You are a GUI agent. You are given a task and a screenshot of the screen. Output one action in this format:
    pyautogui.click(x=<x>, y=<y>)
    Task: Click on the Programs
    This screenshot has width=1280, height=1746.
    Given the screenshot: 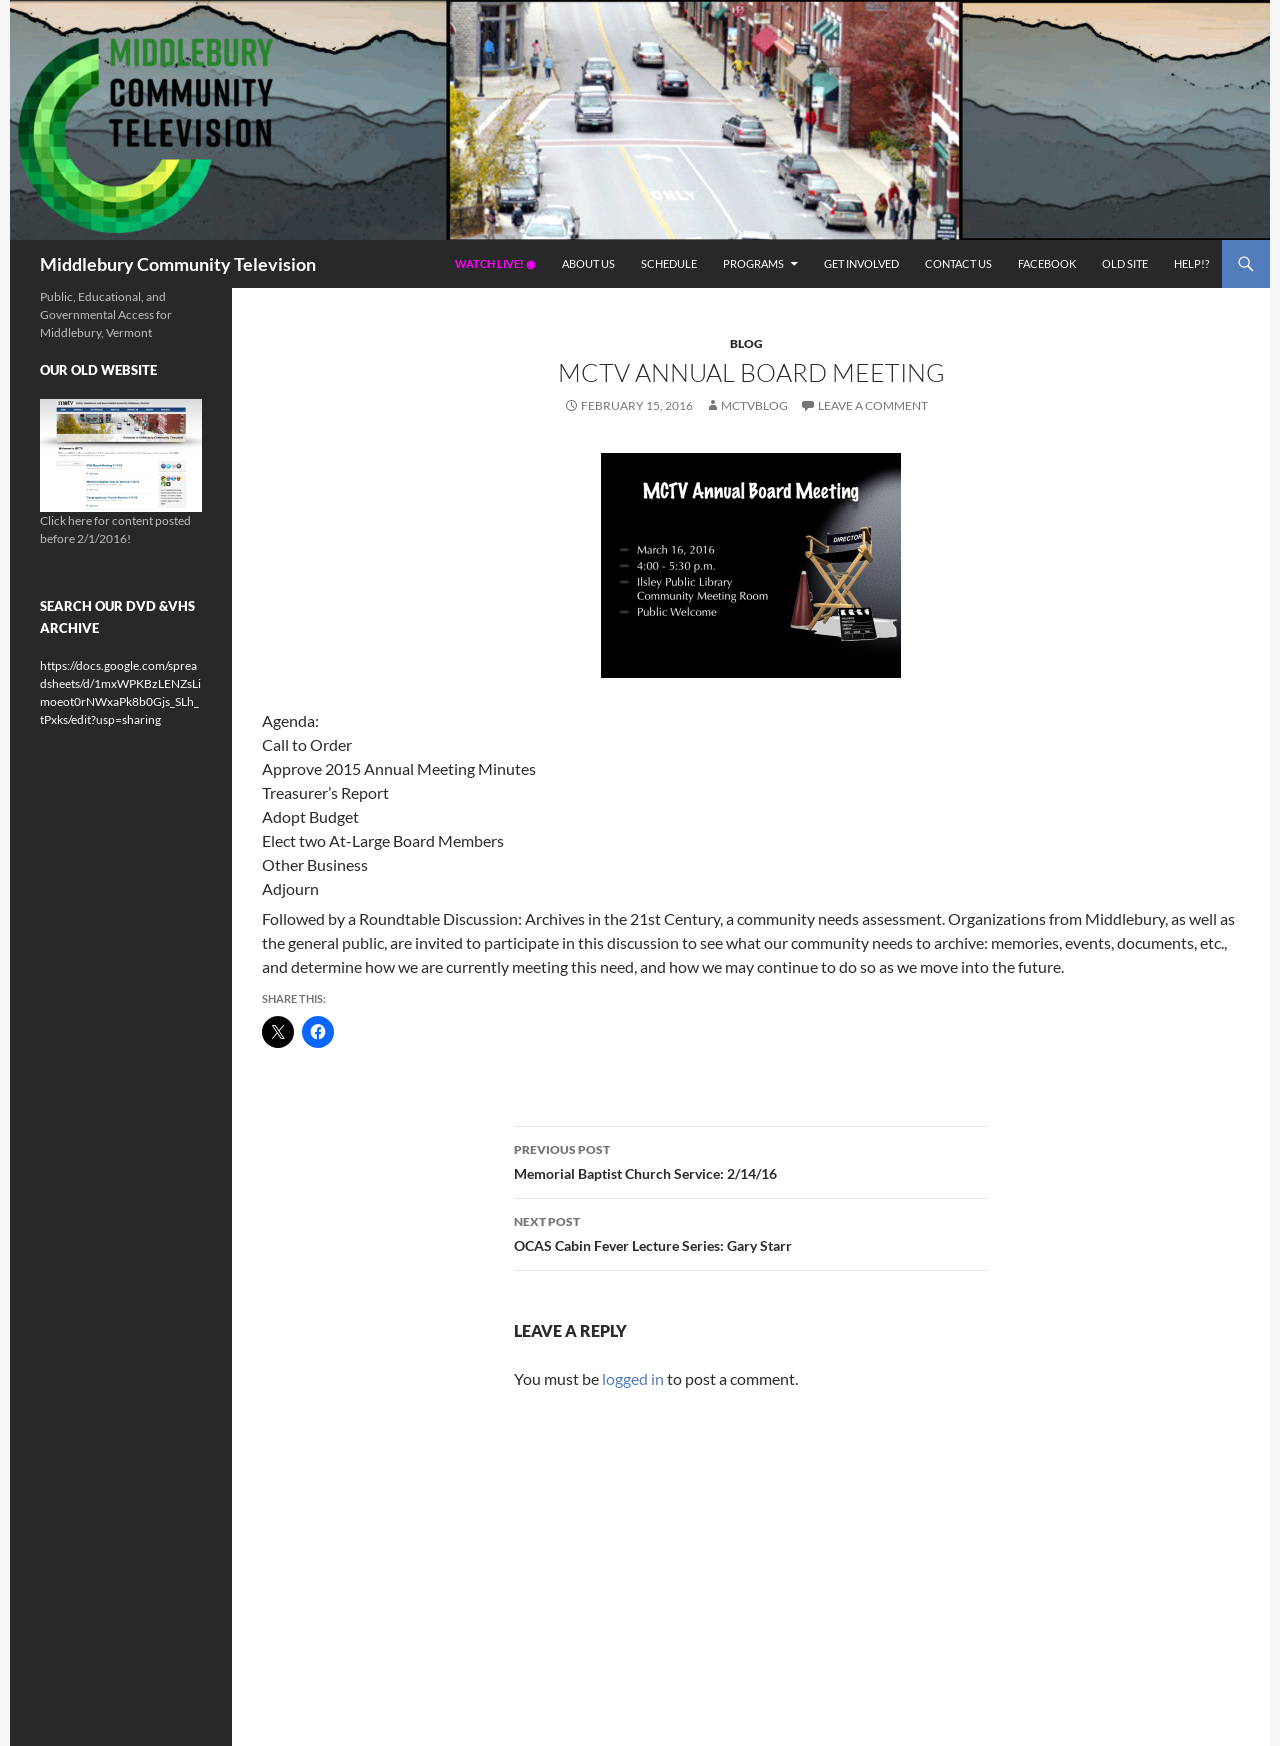 What is the action you would take?
    pyautogui.click(x=753, y=263)
    